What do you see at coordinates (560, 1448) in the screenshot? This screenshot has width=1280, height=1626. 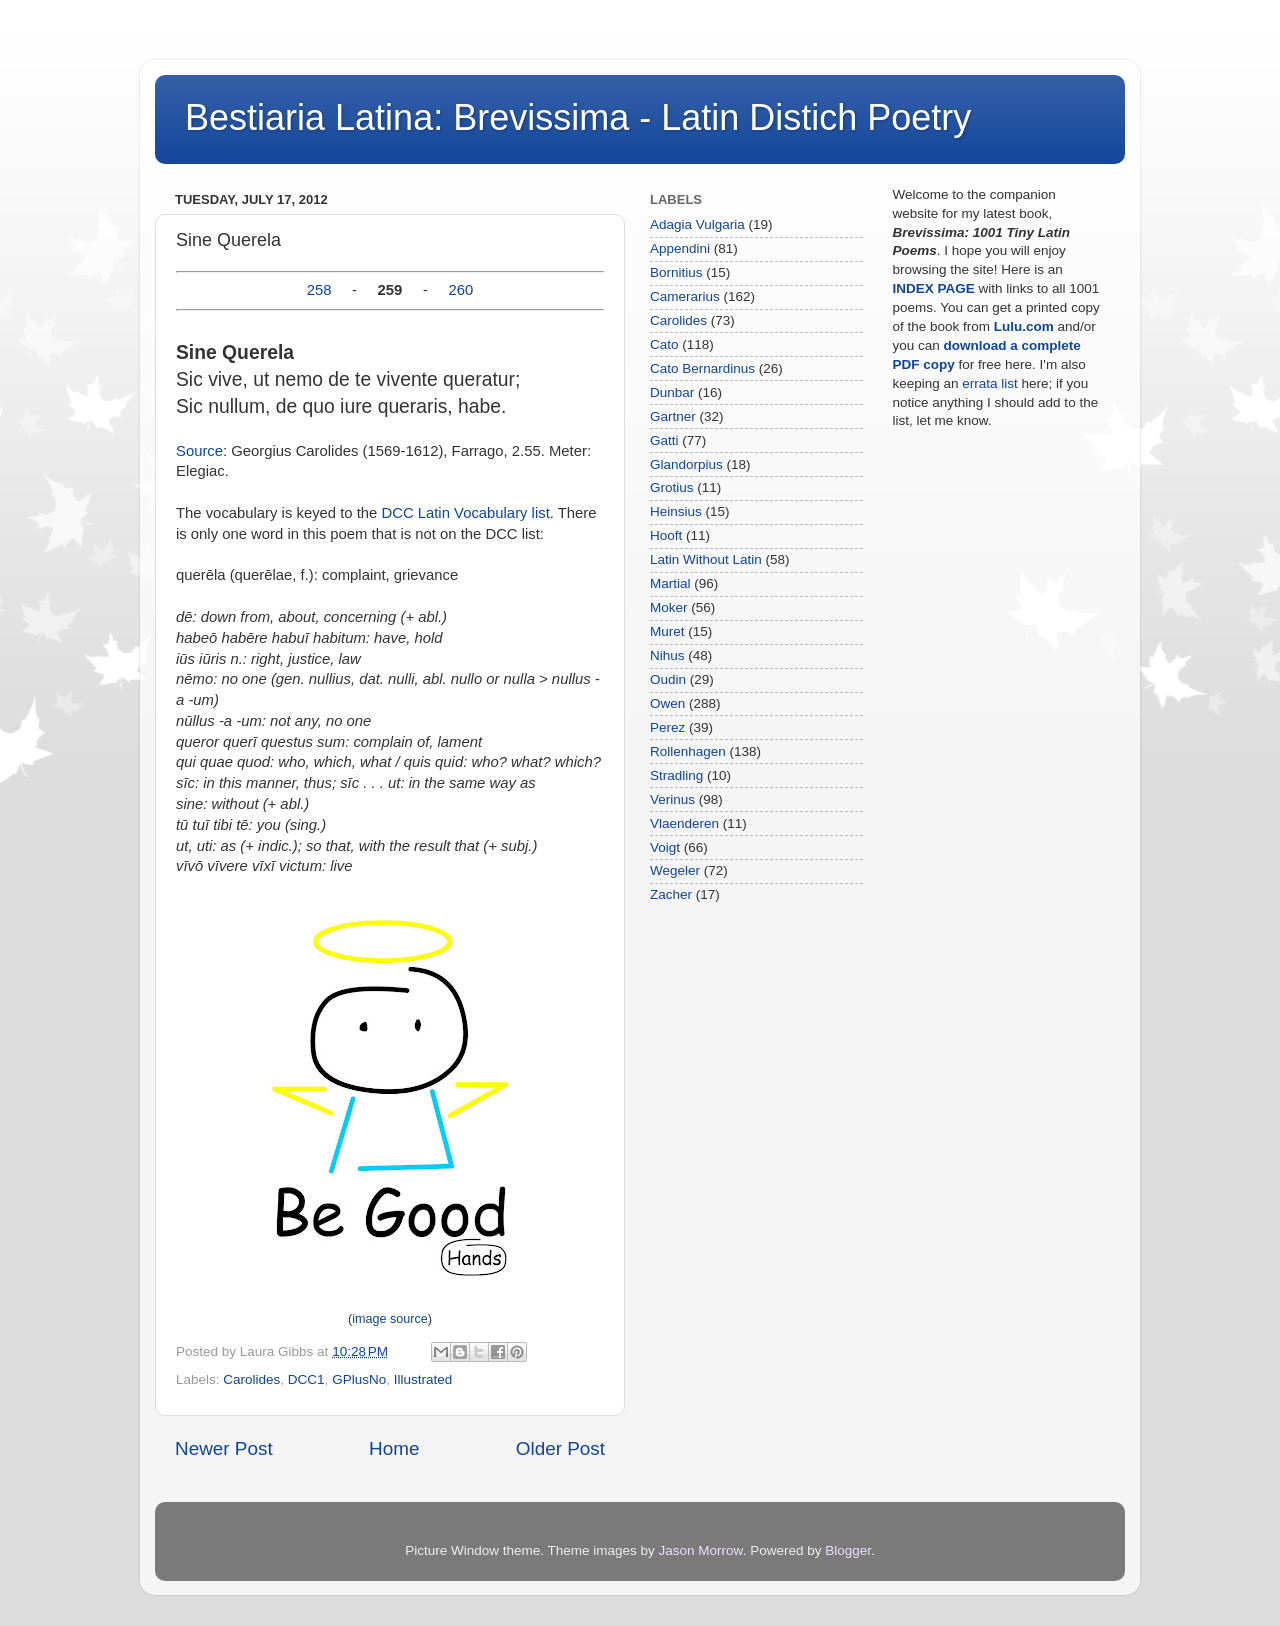 I see `Older Post` at bounding box center [560, 1448].